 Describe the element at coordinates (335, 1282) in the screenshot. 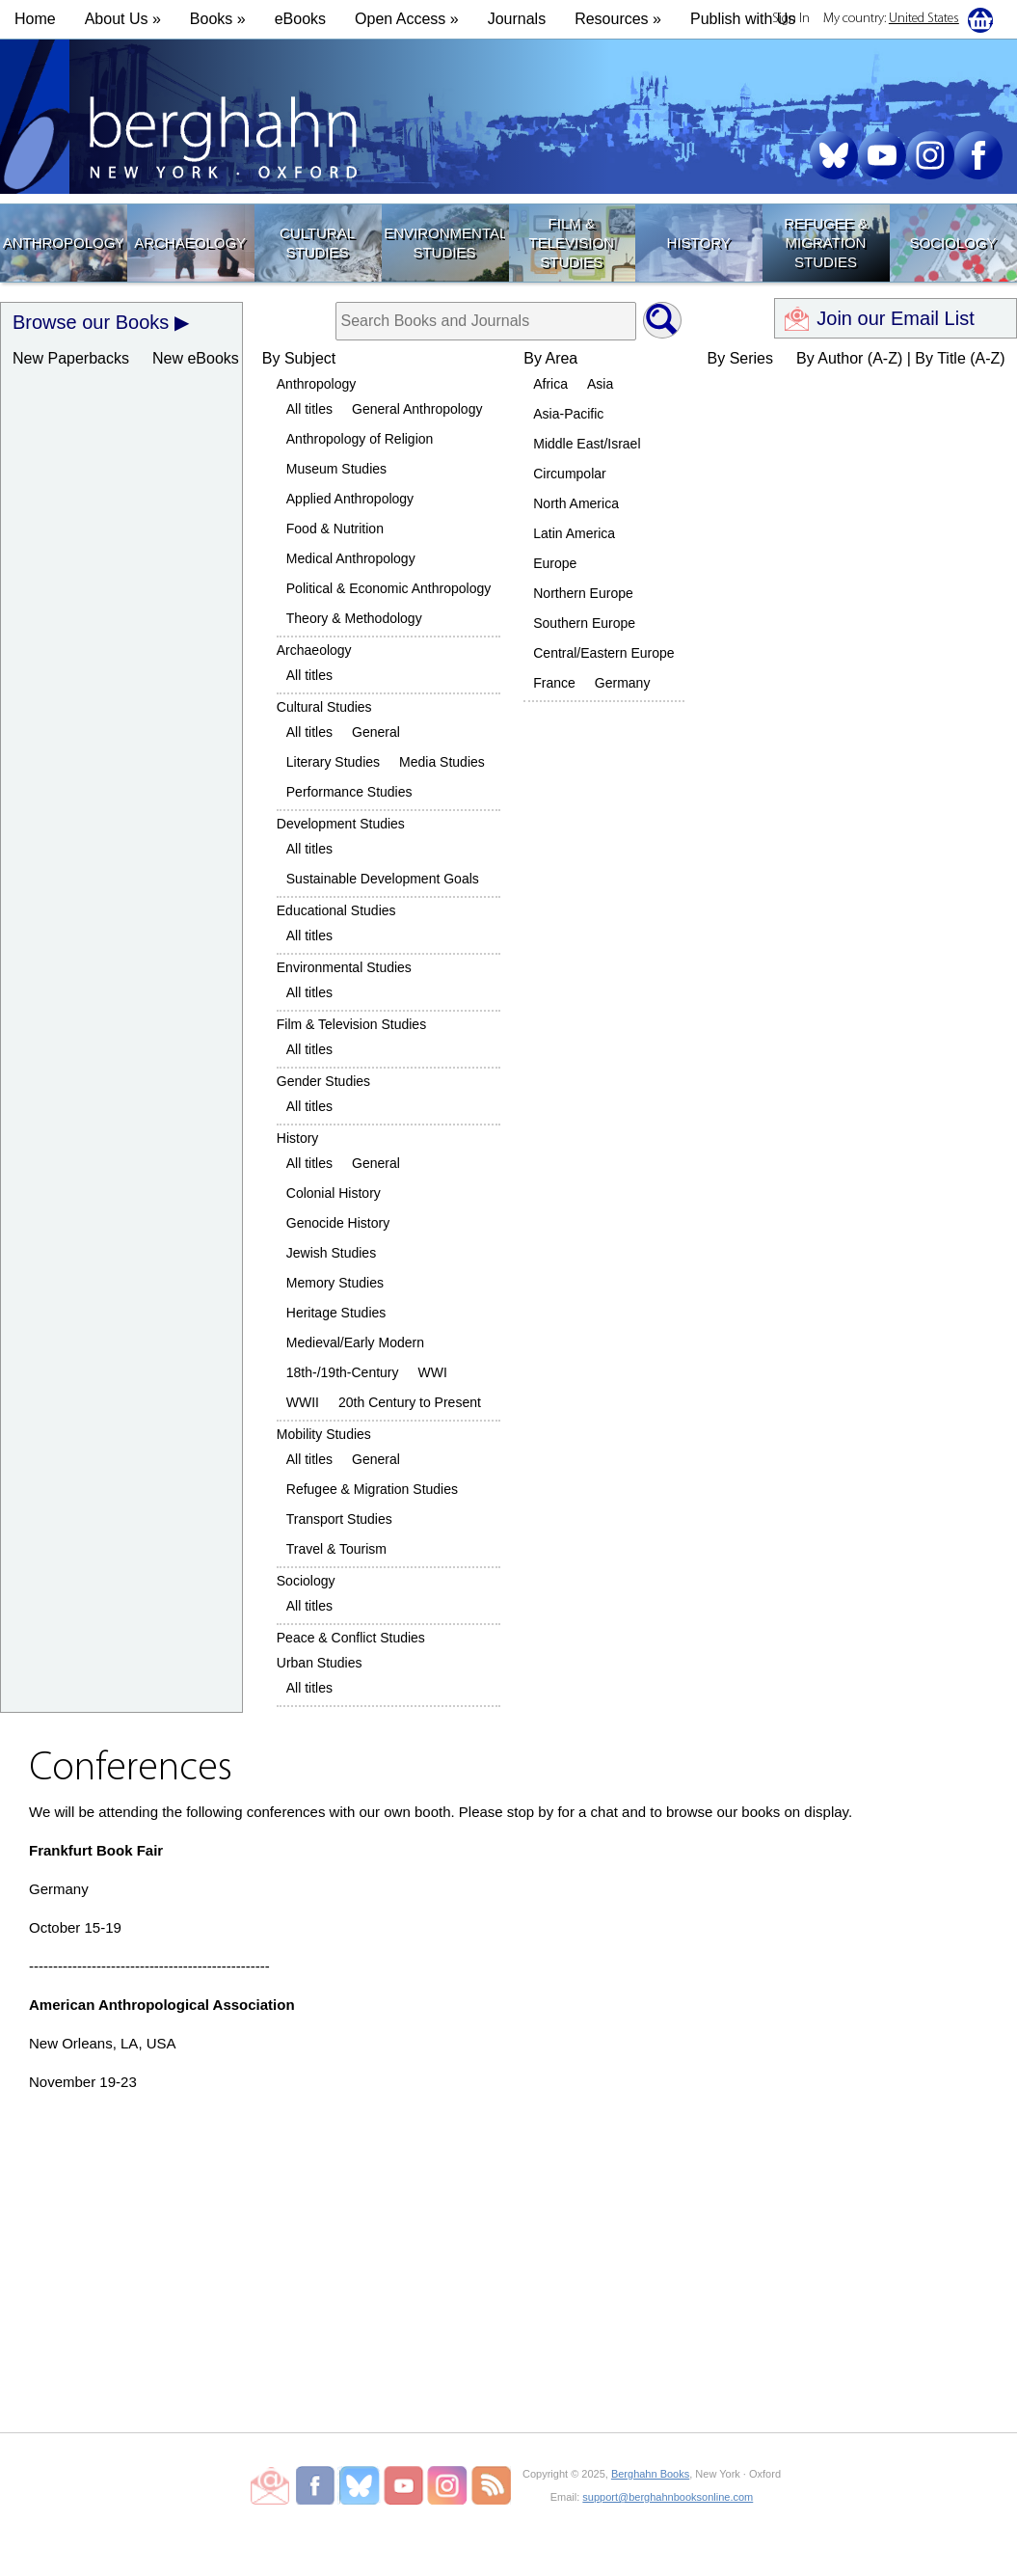

I see `Memory Studies` at that location.